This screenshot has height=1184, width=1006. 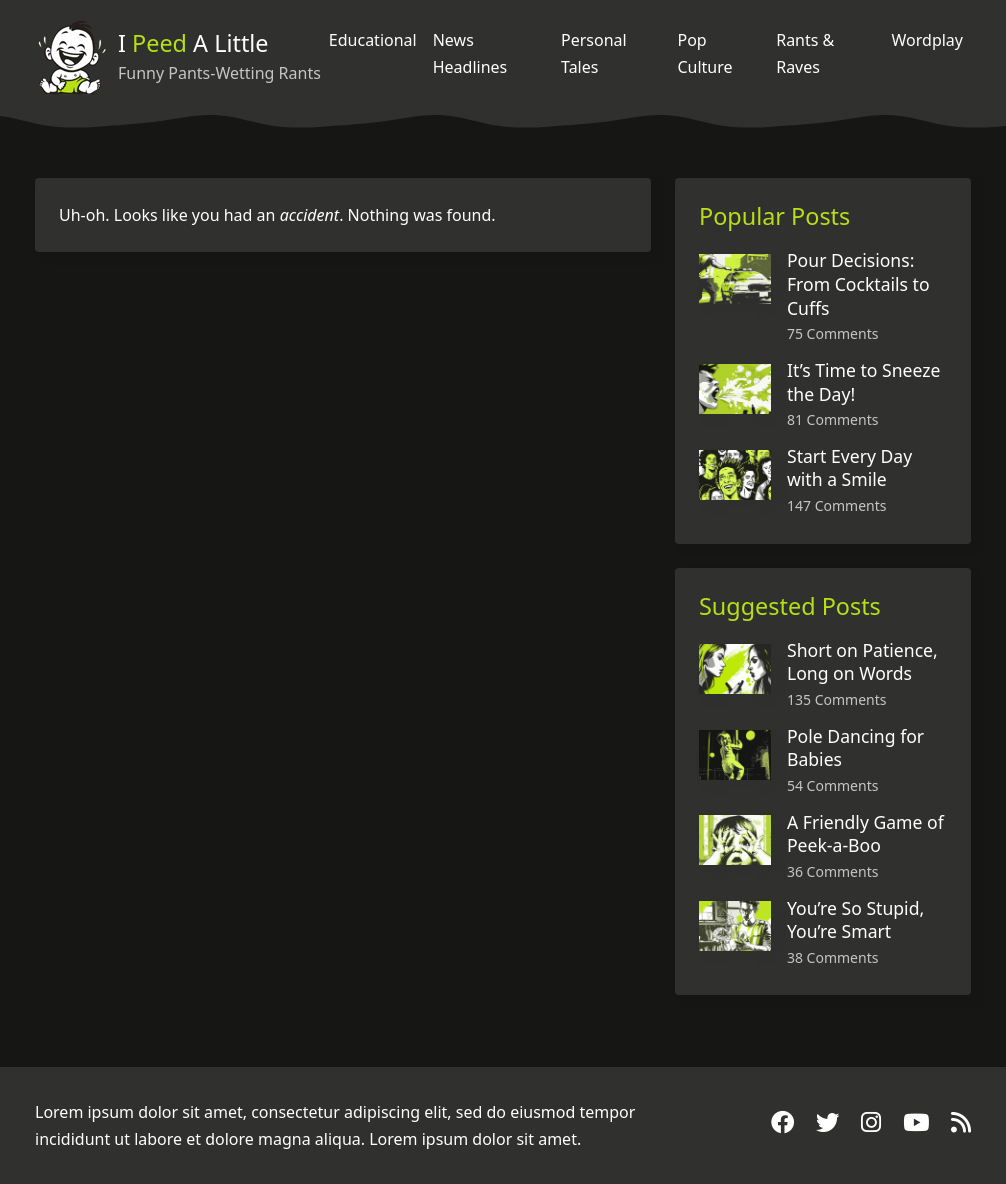 I want to click on A Friendly Game of Peek-a-Boo, so click(x=865, y=834).